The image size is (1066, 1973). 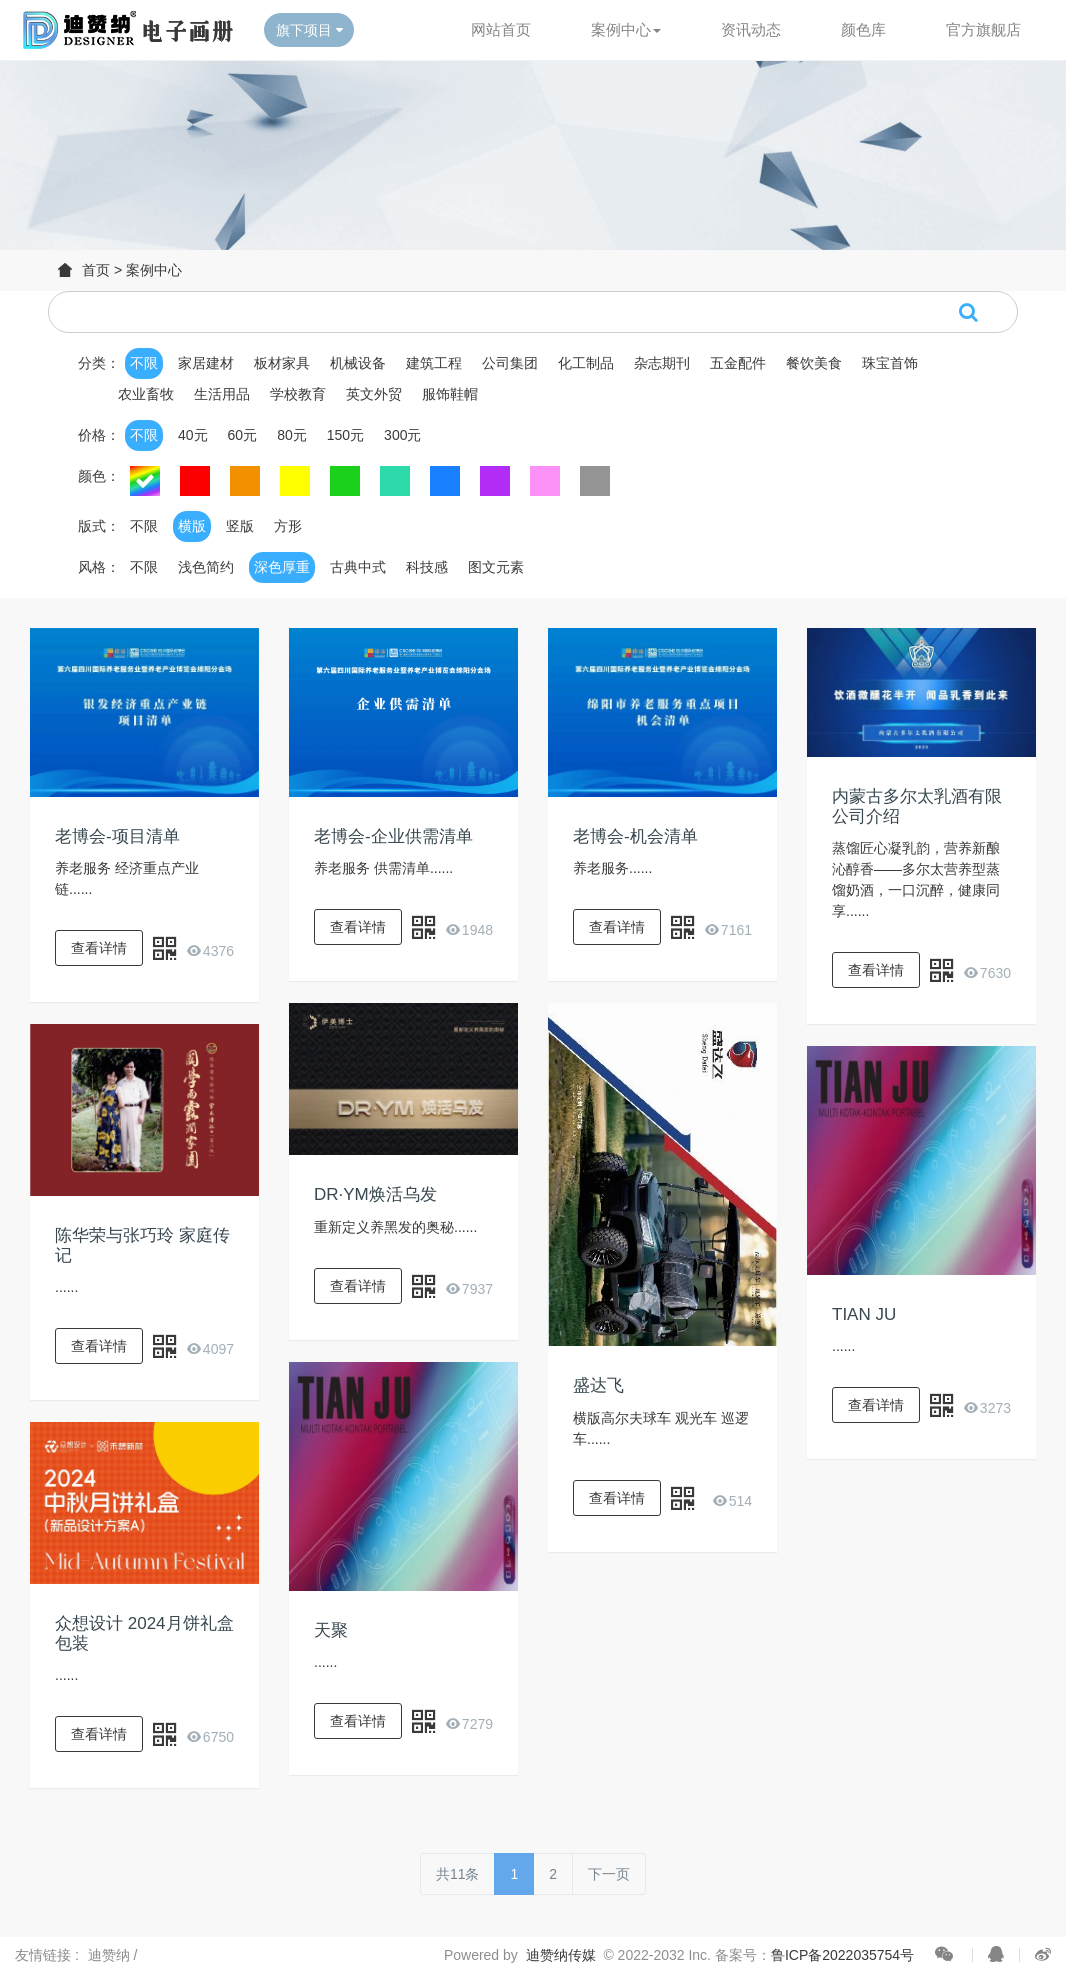 What do you see at coordinates (243, 435) in the screenshot?
I see `60元` at bounding box center [243, 435].